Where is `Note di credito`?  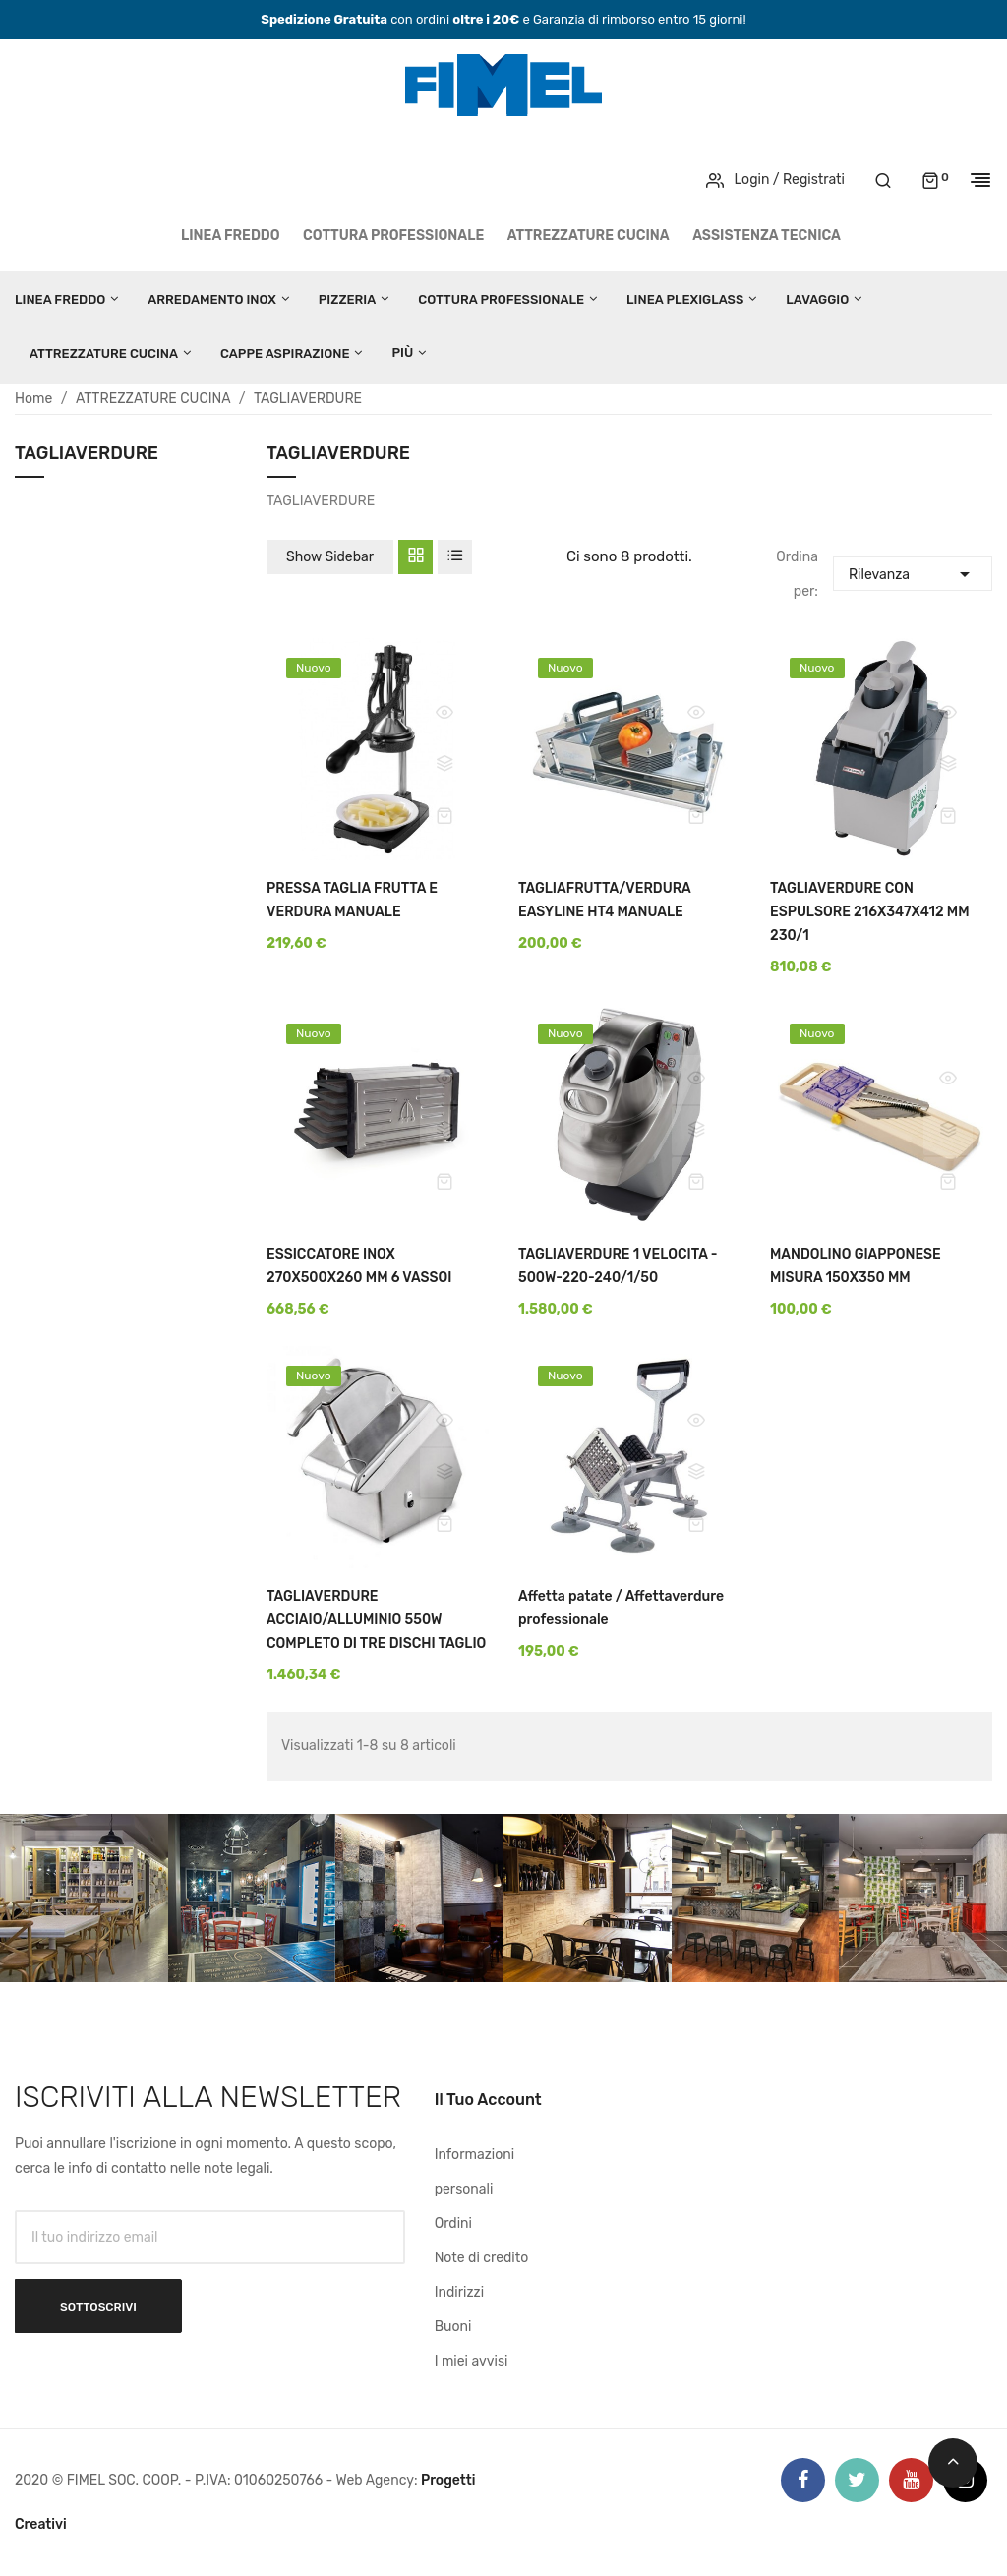
Note di credito is located at coordinates (482, 2258).